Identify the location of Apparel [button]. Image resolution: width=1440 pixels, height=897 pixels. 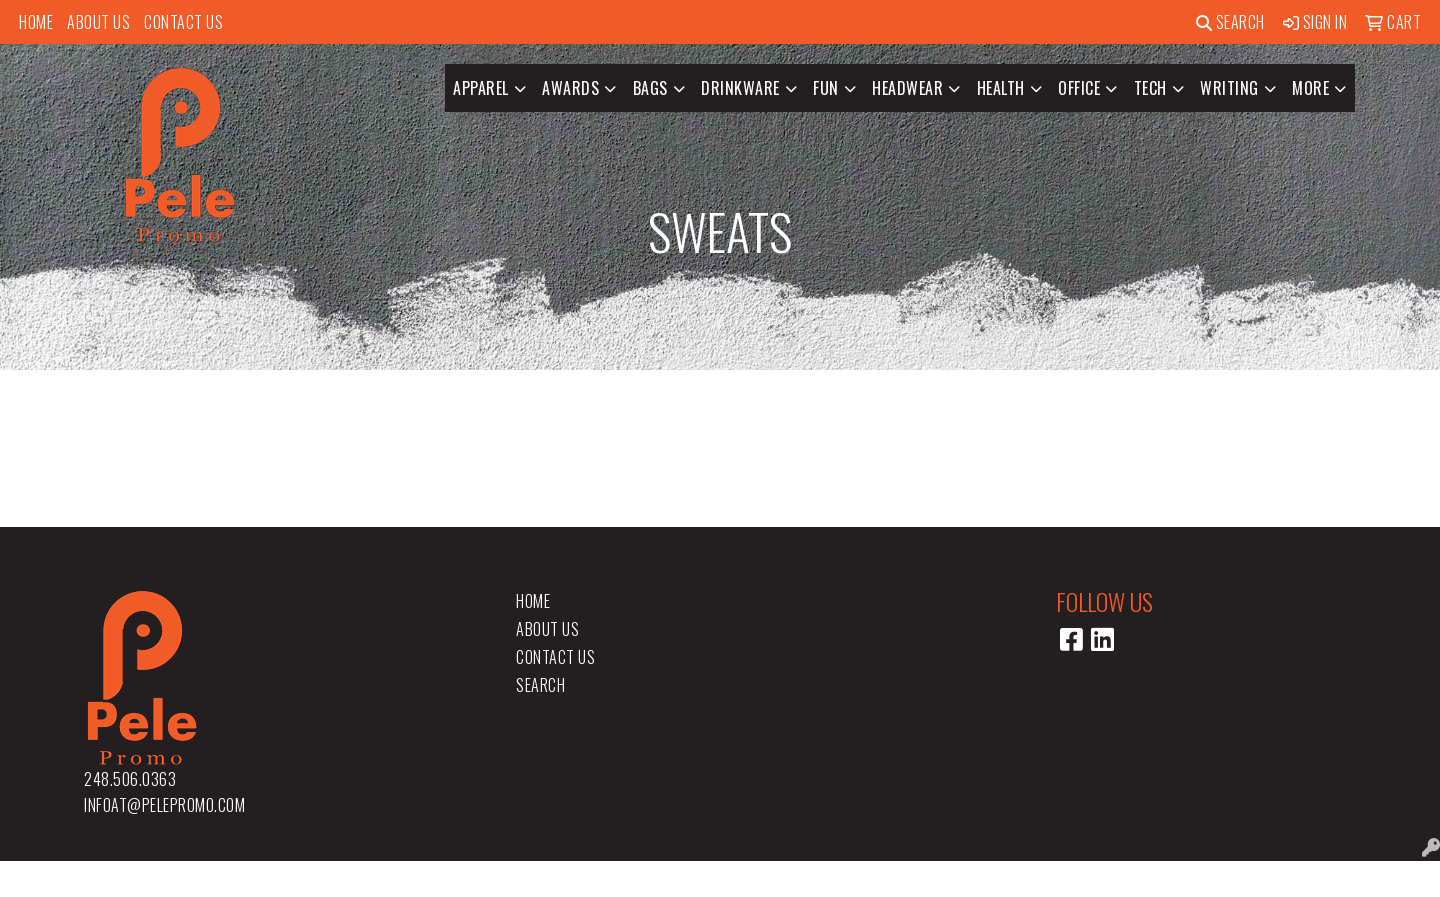
(481, 88).